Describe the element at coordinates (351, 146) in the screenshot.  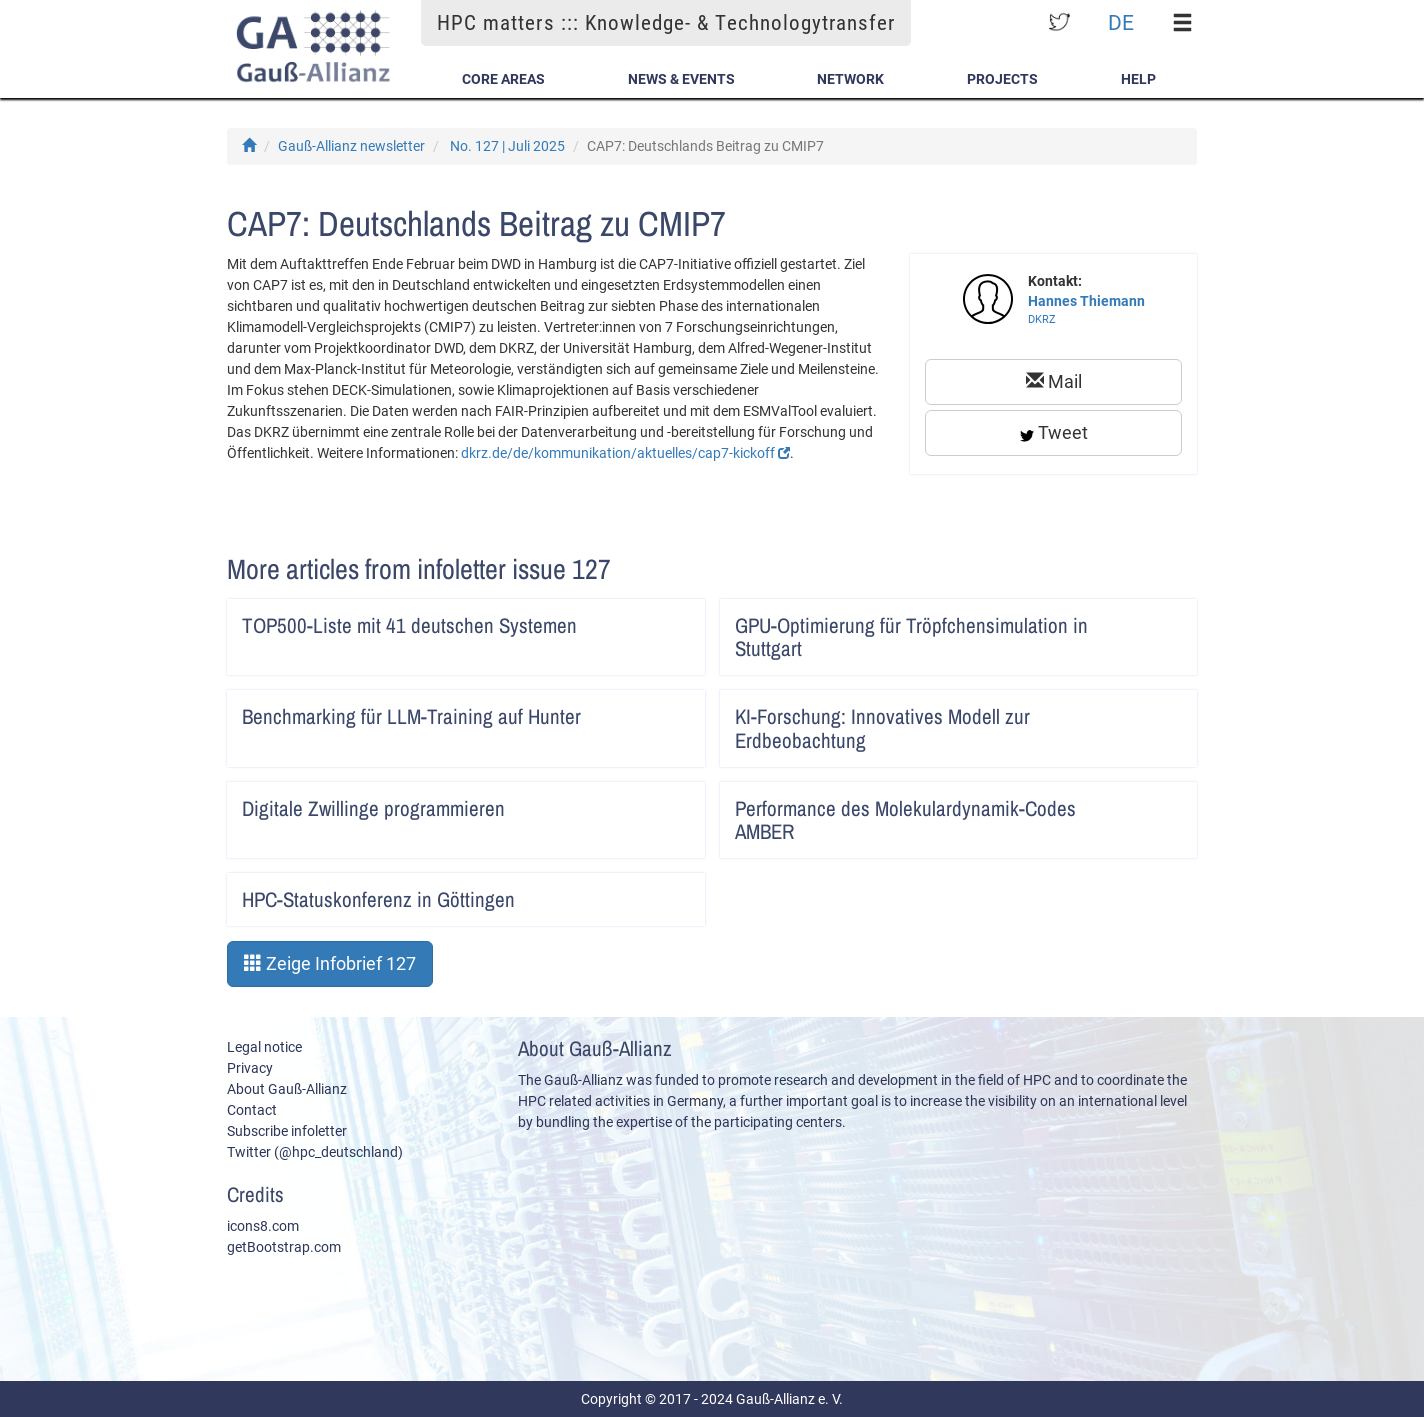
I see `Gauß-Allianz newsletter` at that location.